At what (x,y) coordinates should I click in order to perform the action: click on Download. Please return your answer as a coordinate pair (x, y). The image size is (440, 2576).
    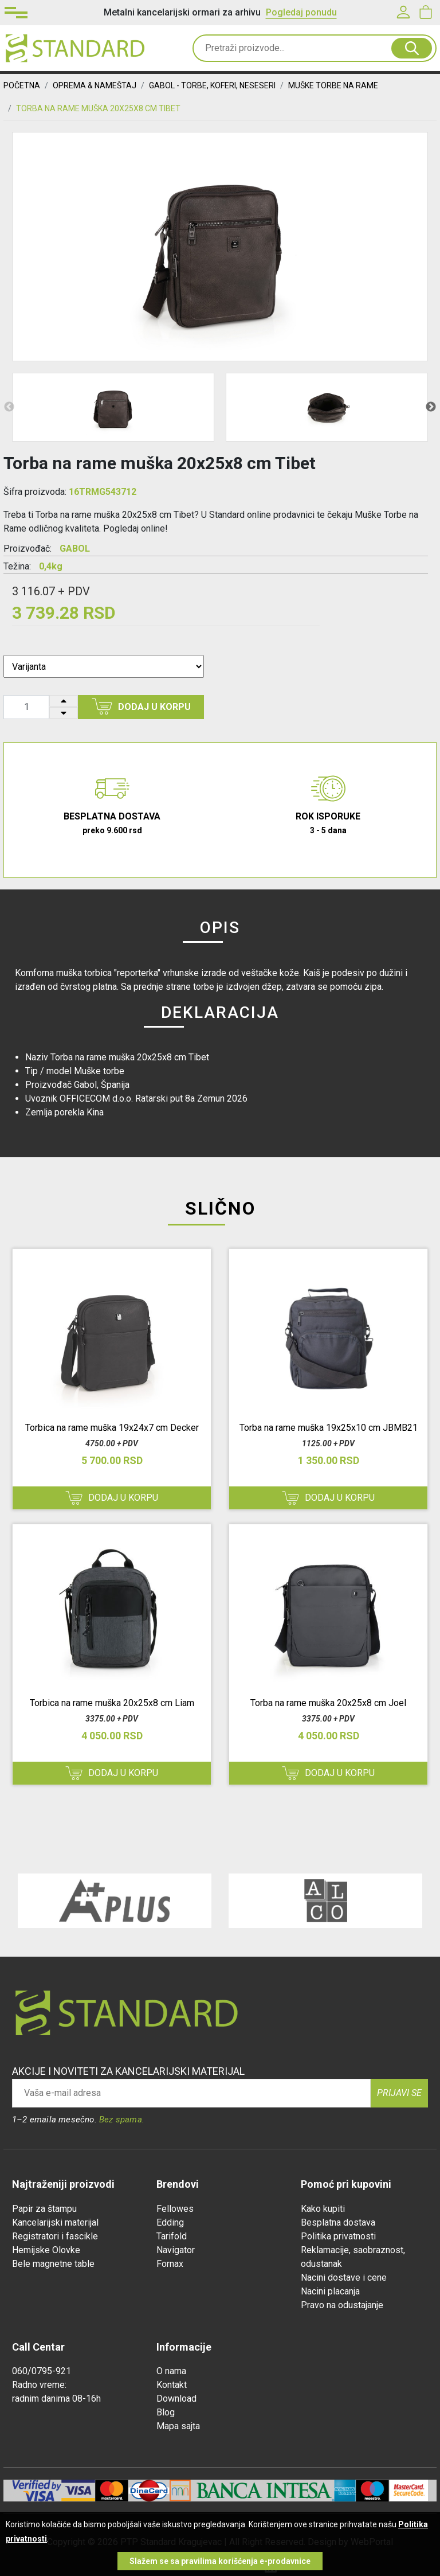
    Looking at the image, I should click on (176, 2398).